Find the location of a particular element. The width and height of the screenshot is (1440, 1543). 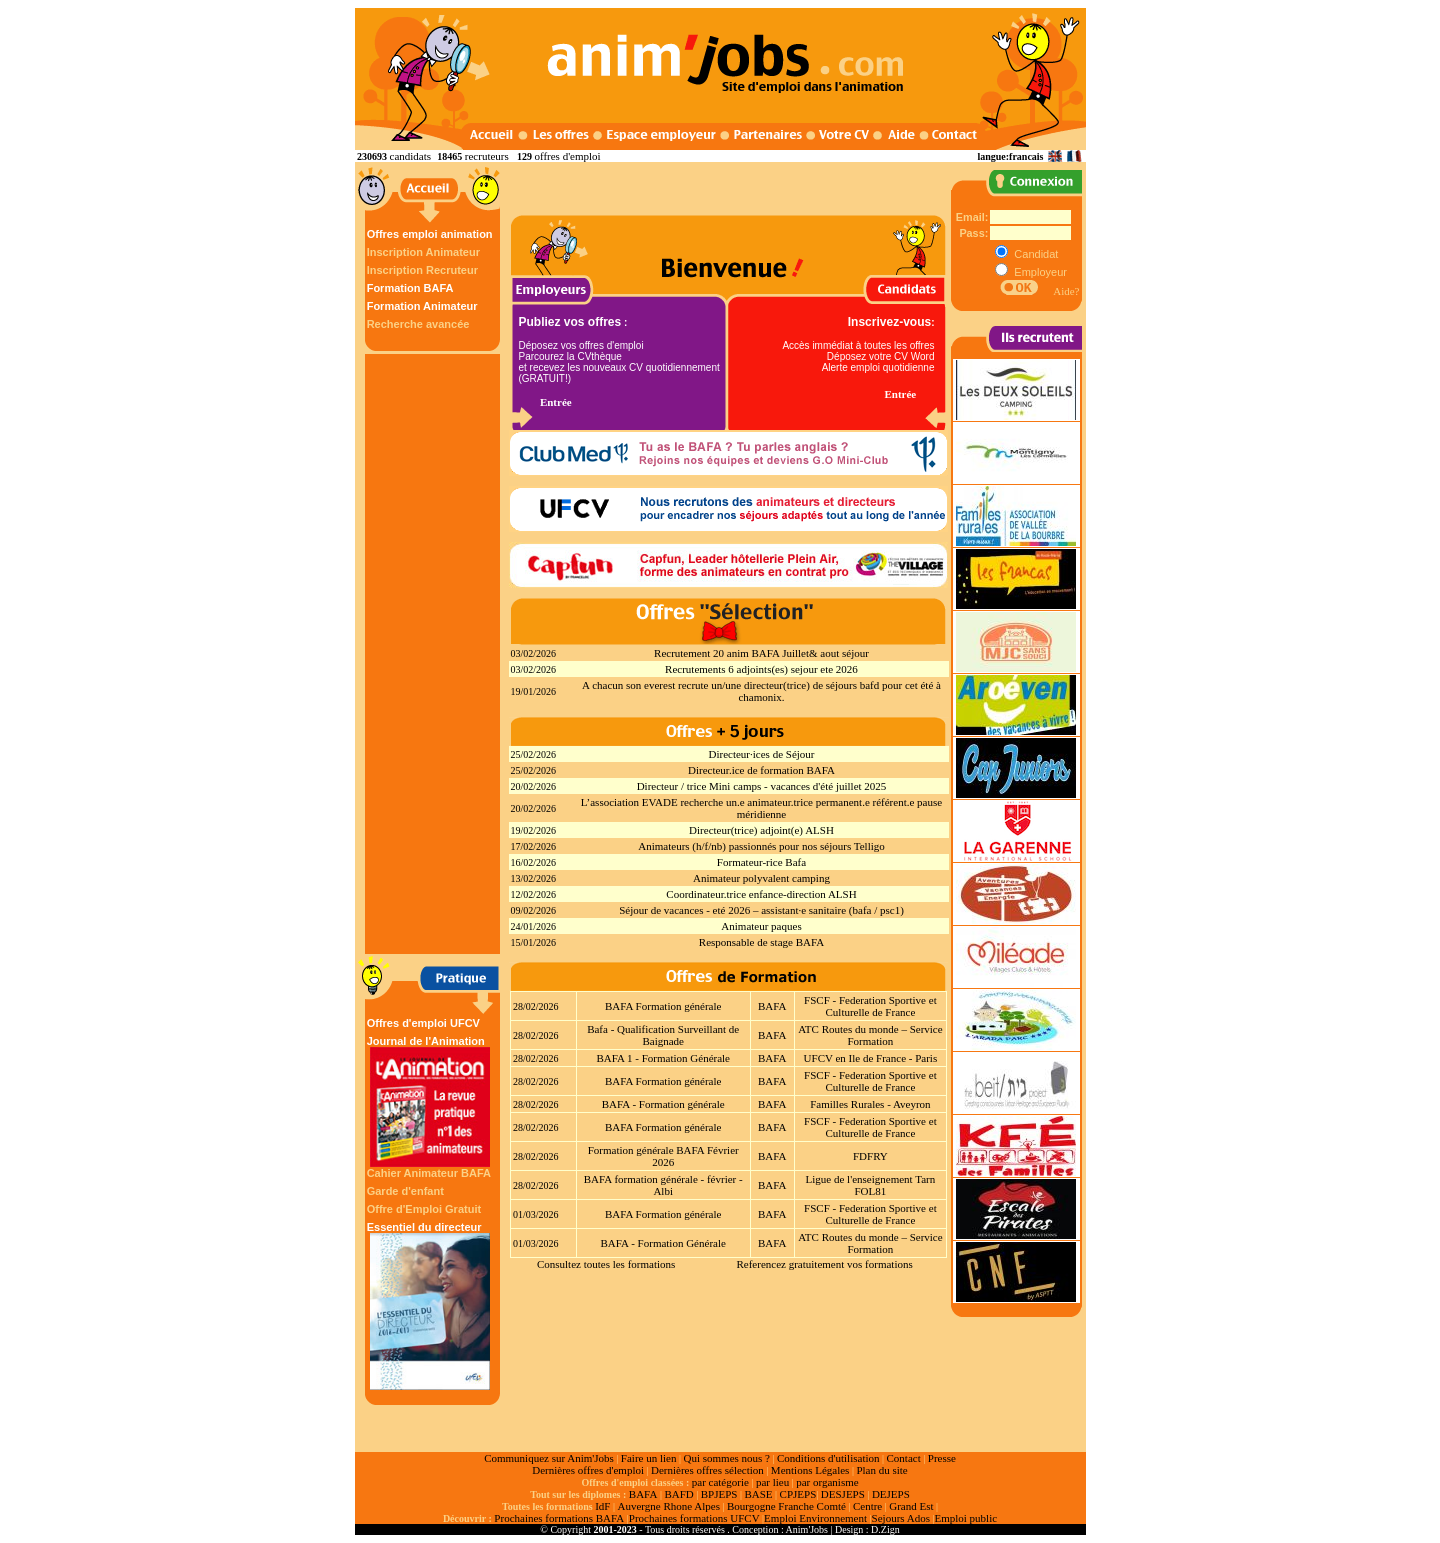

Directeur / trice Mini camps - vacances d'été juillet 2025 is located at coordinates (762, 786).